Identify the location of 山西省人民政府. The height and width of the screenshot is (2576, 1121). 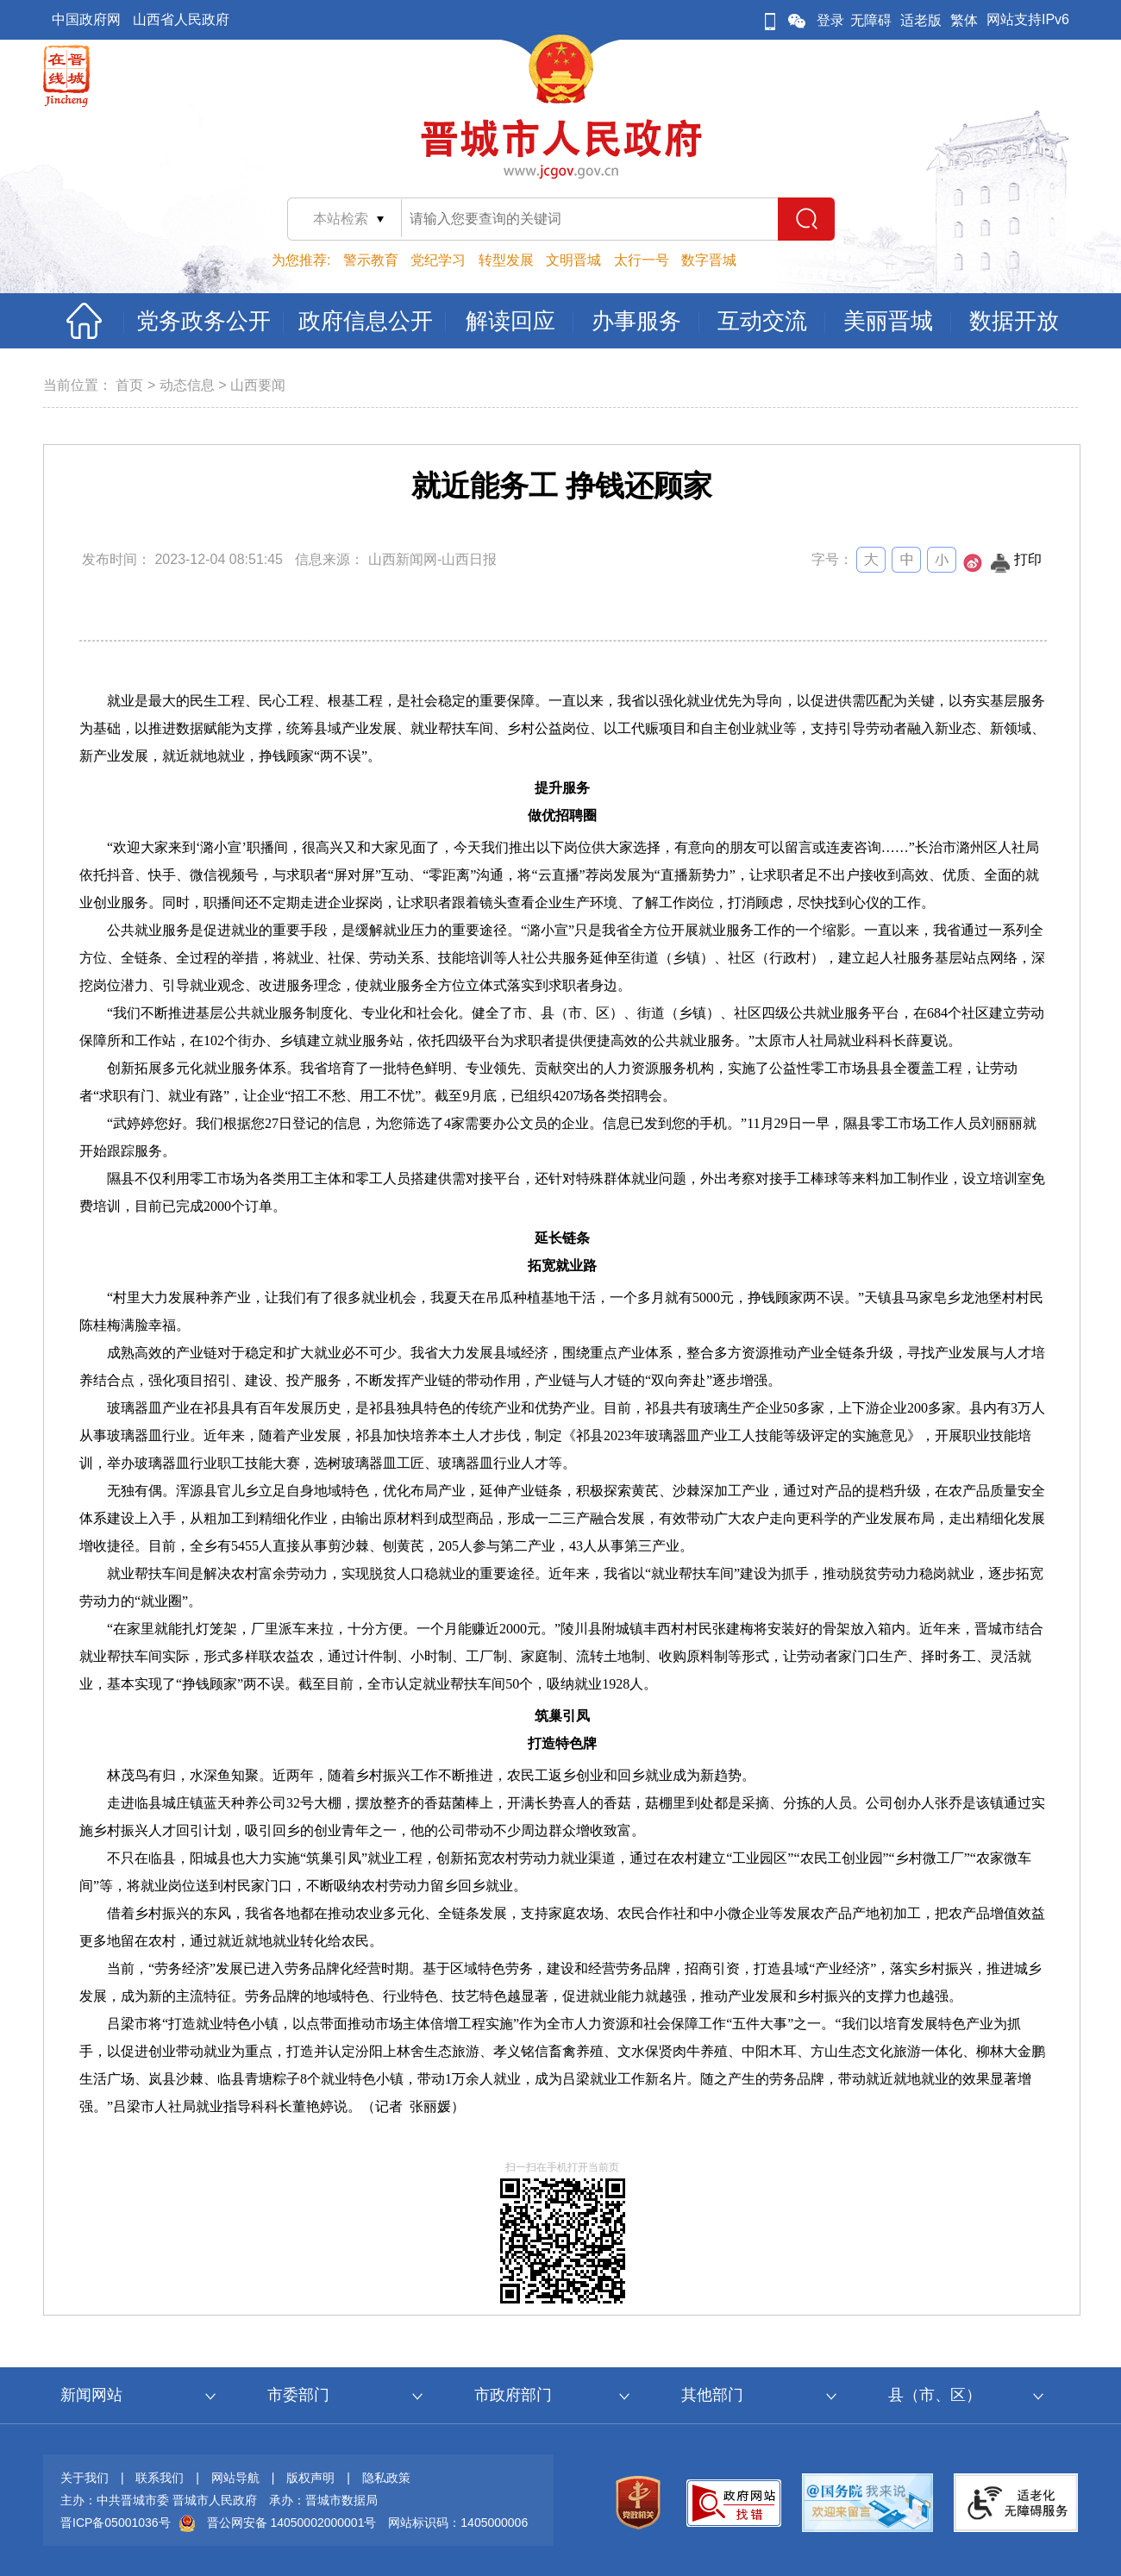
(181, 19).